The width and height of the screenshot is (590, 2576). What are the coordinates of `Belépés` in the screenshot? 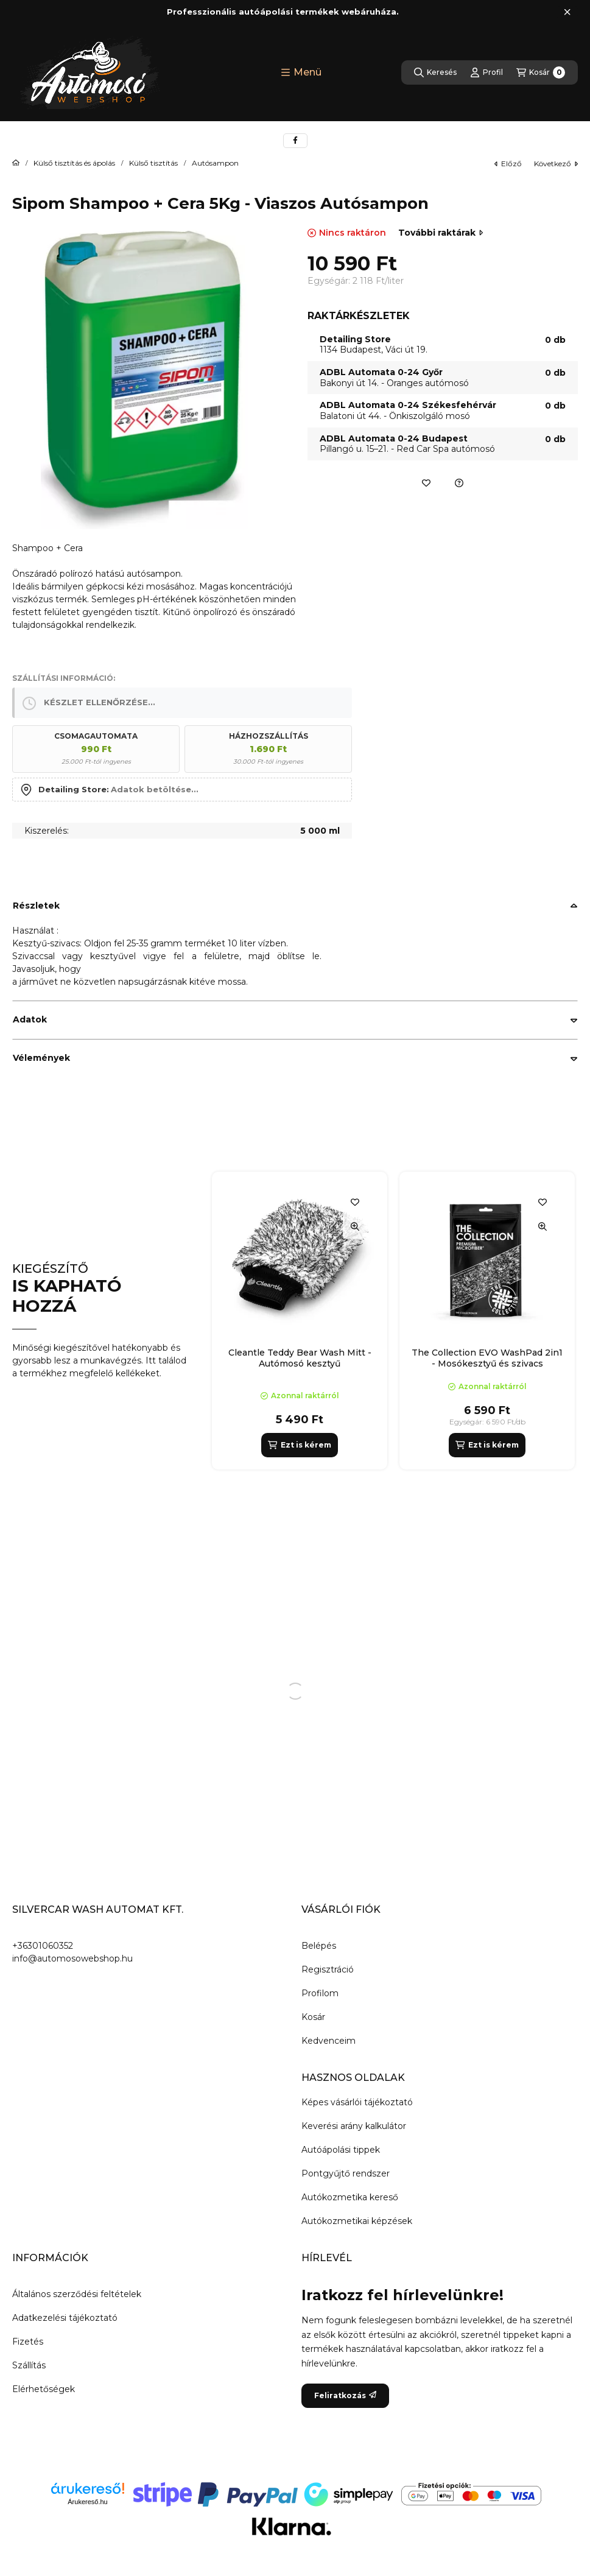 It's located at (318, 1945).